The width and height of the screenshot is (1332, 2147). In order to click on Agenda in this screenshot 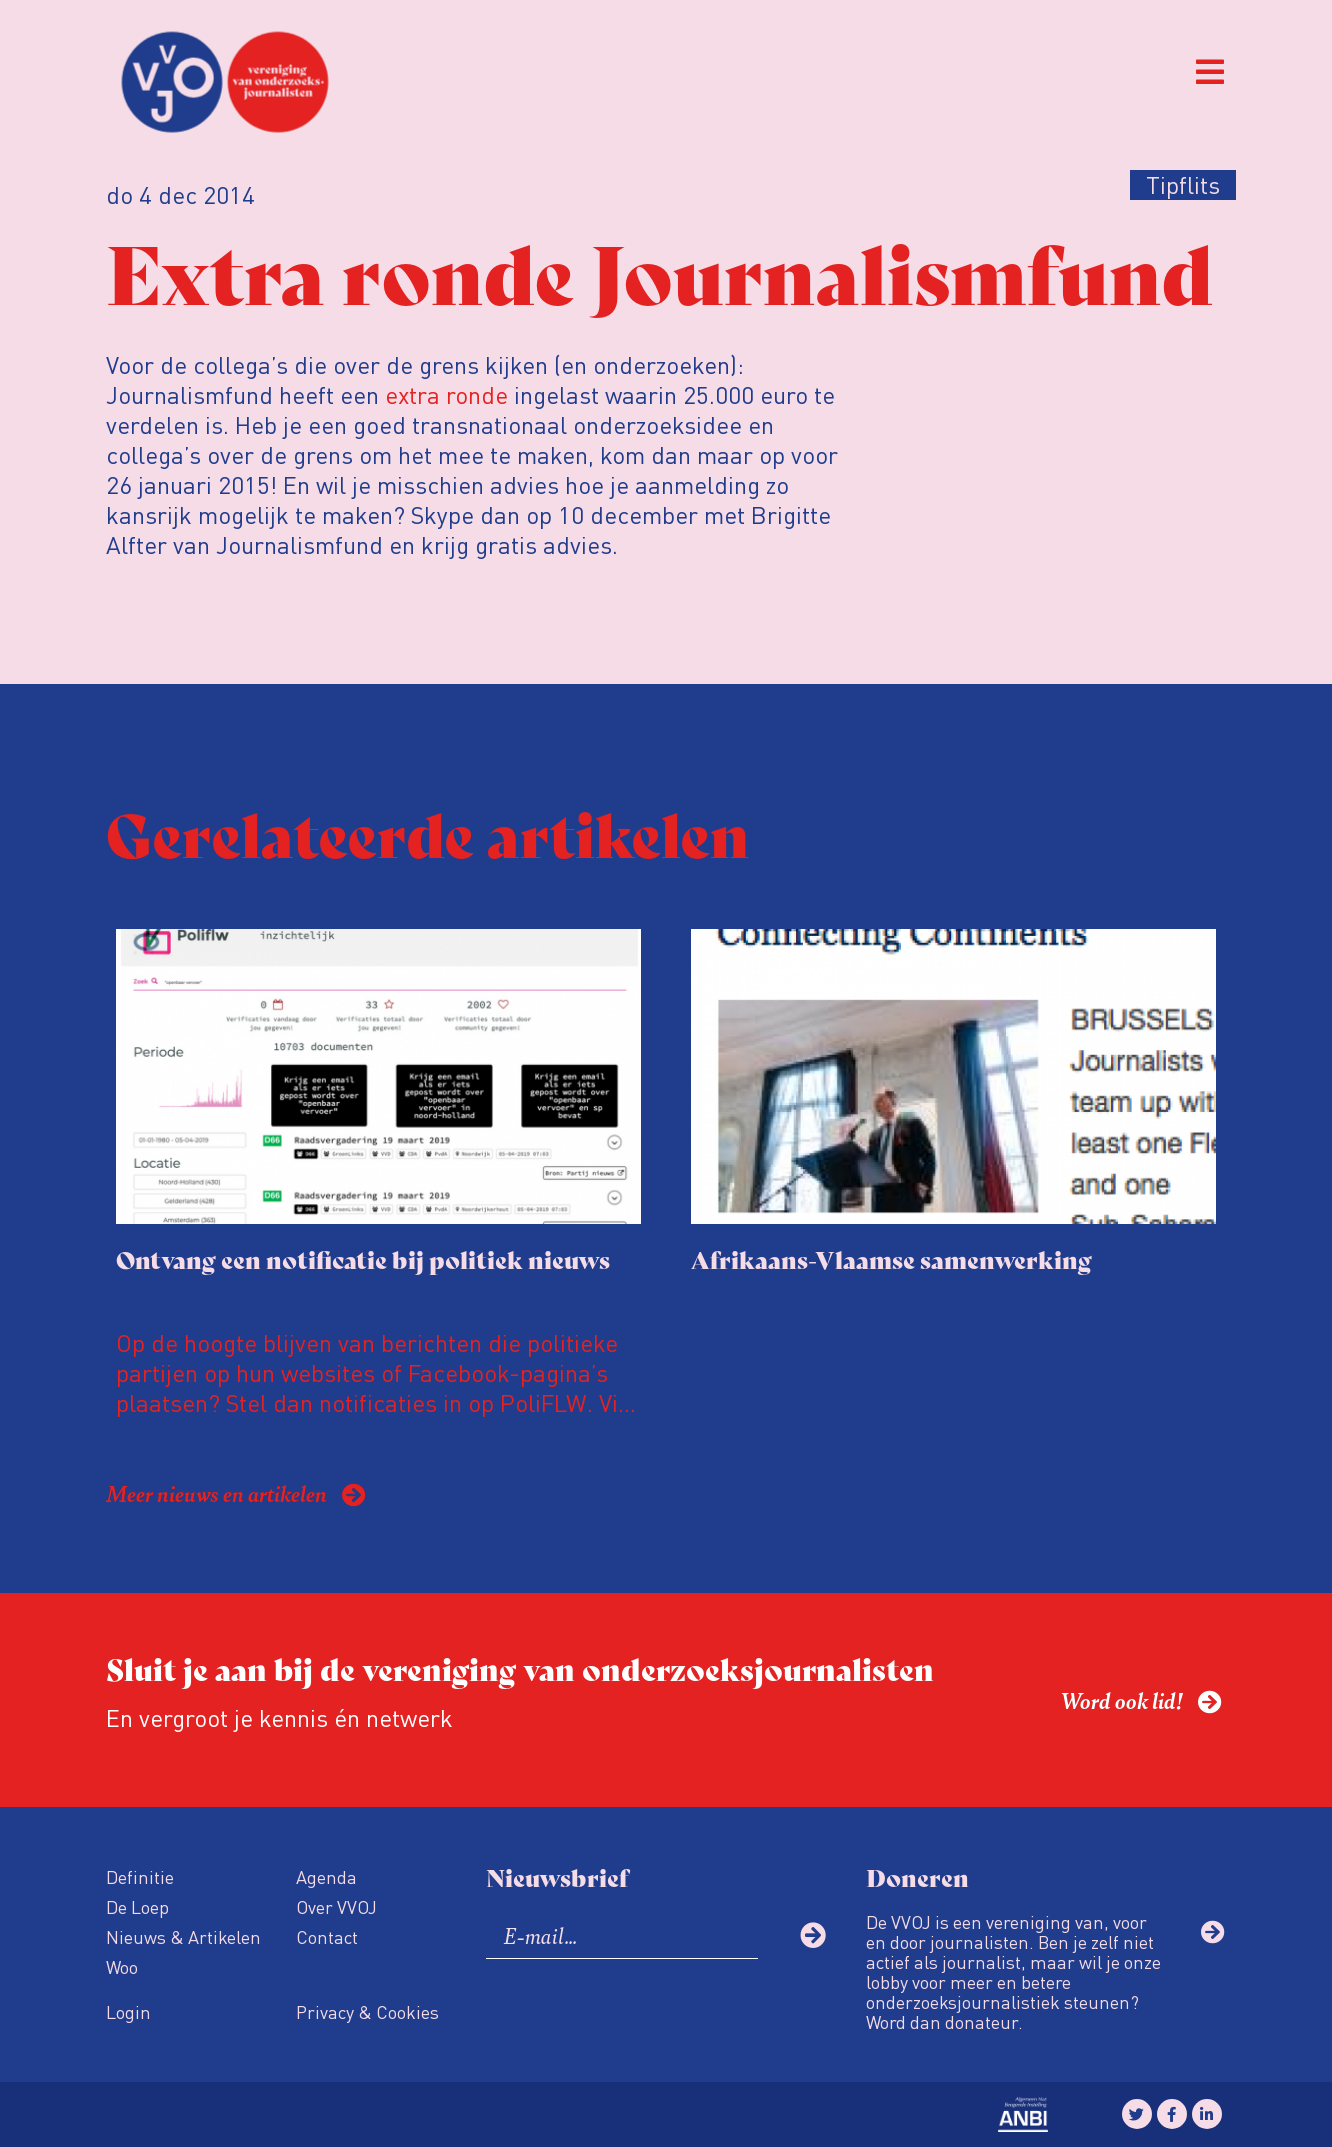, I will do `click(326, 1876)`.